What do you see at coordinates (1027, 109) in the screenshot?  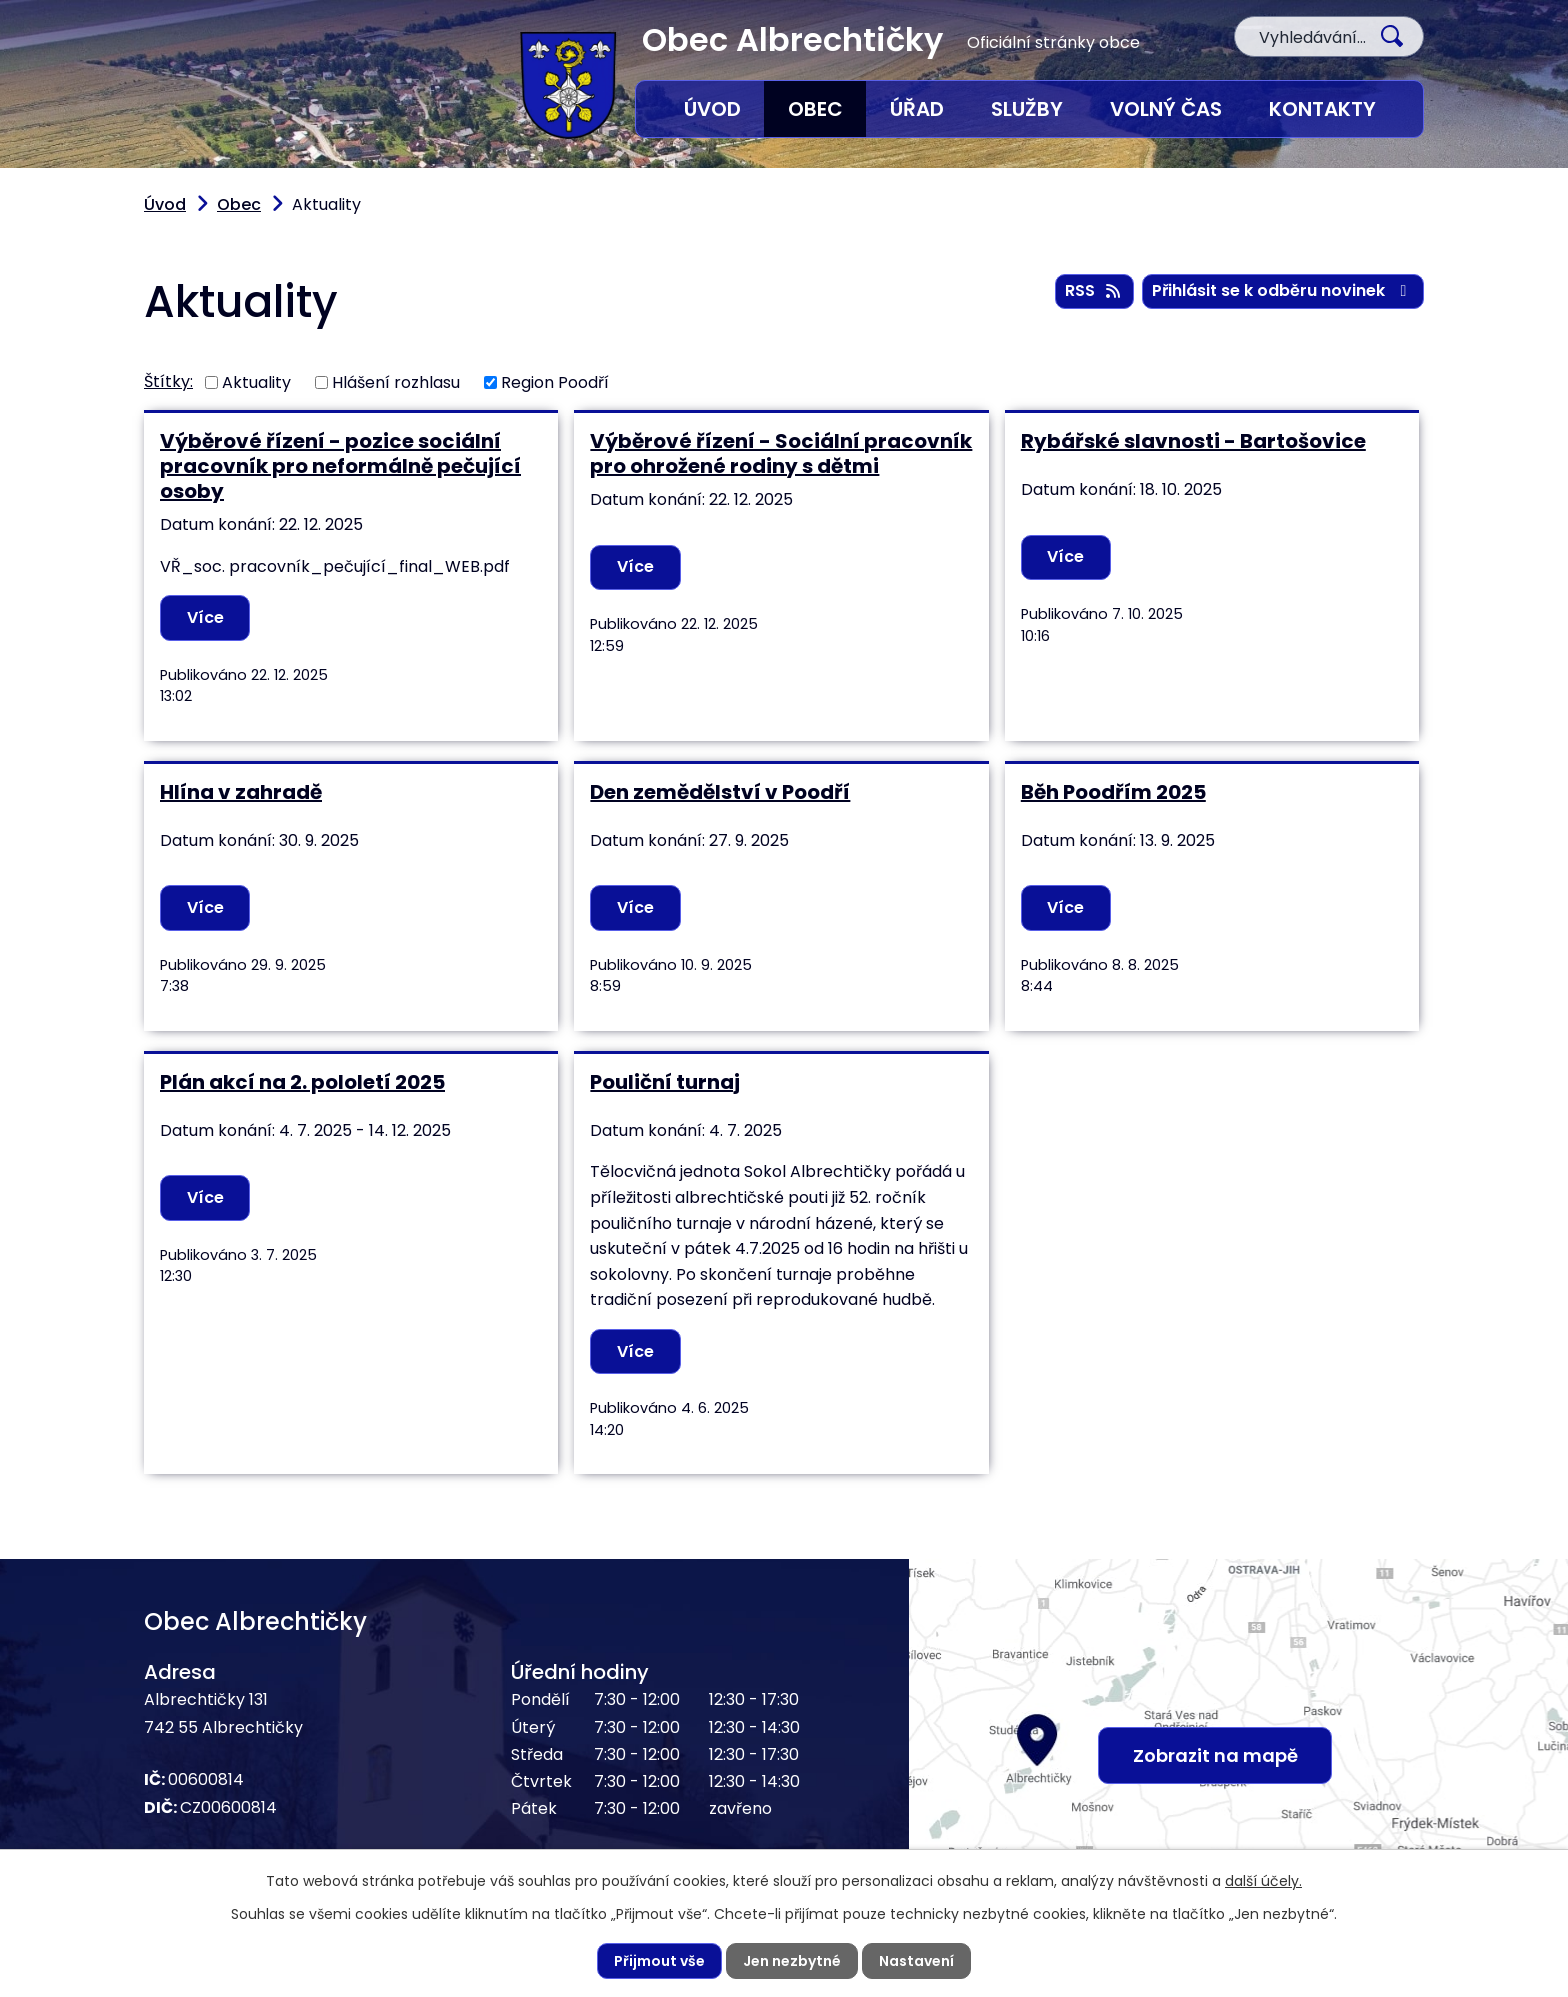 I see `Služby` at bounding box center [1027, 109].